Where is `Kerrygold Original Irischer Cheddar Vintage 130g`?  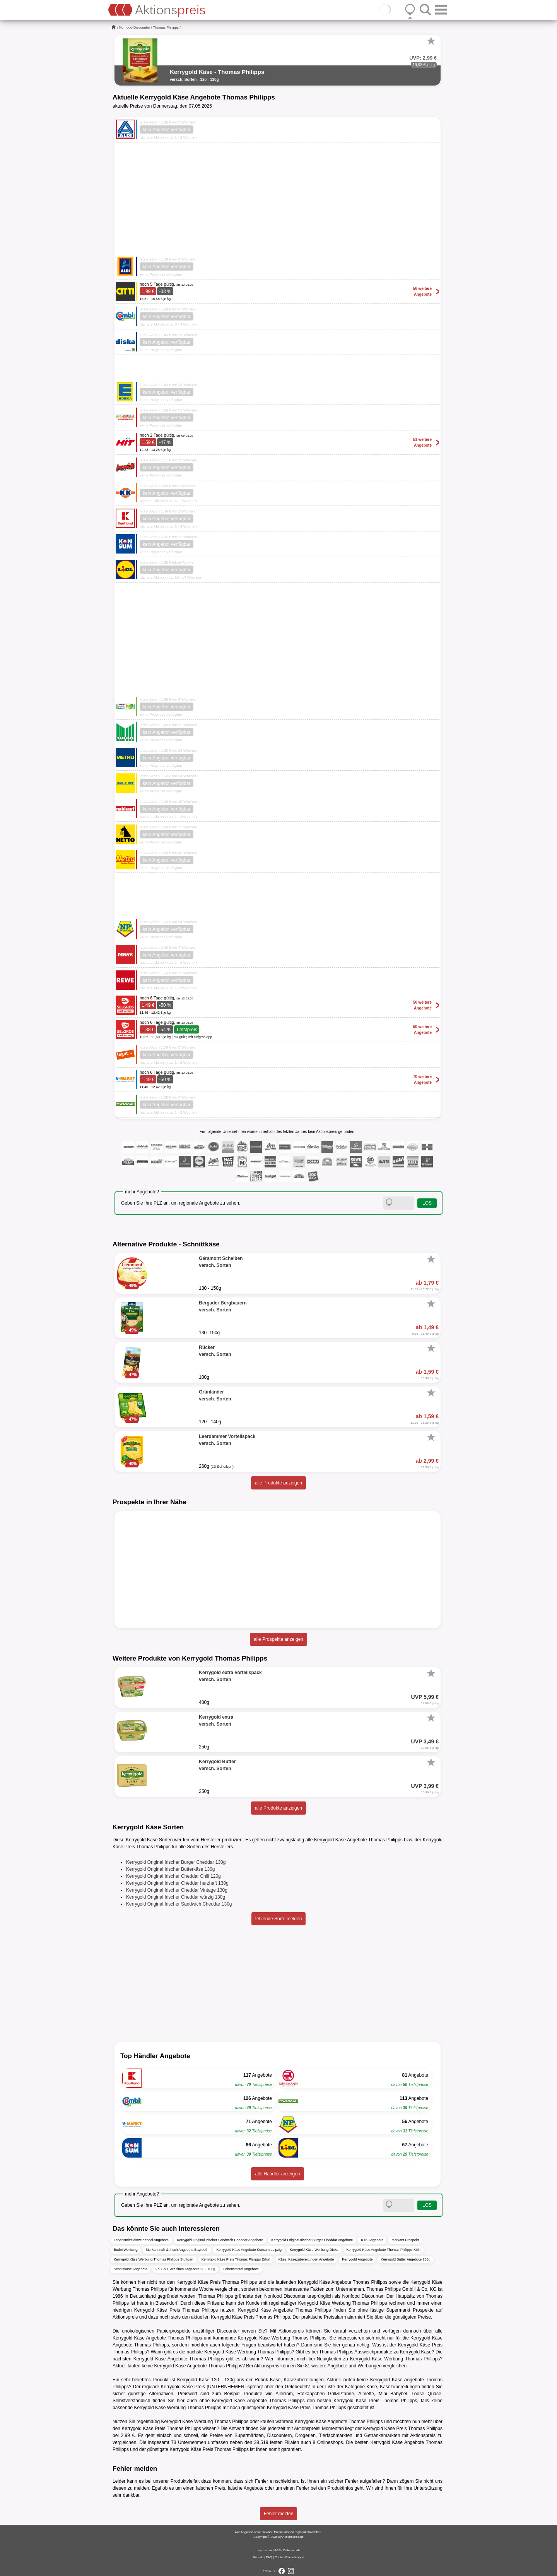 Kerrygold Original Irischer Cheddar Vintage 130g is located at coordinates (176, 1890).